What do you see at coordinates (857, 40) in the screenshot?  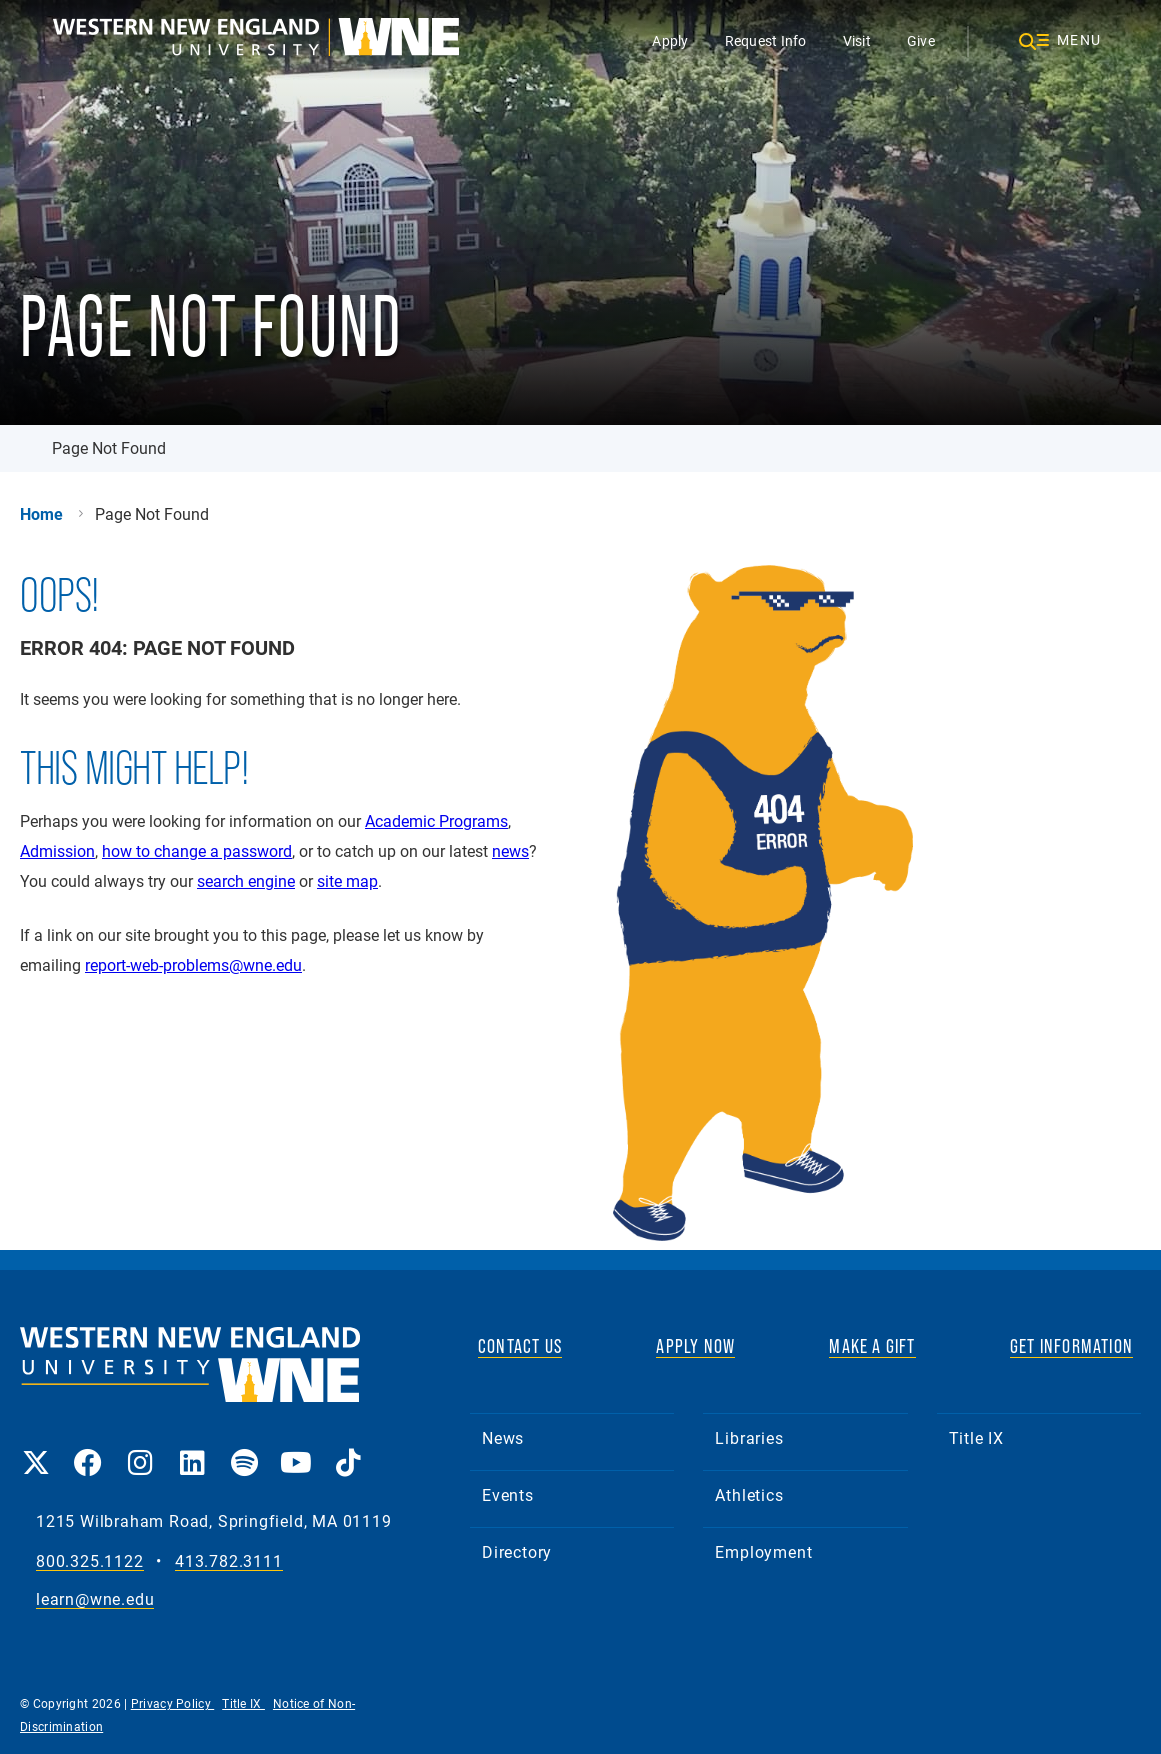 I see `Visit` at bounding box center [857, 40].